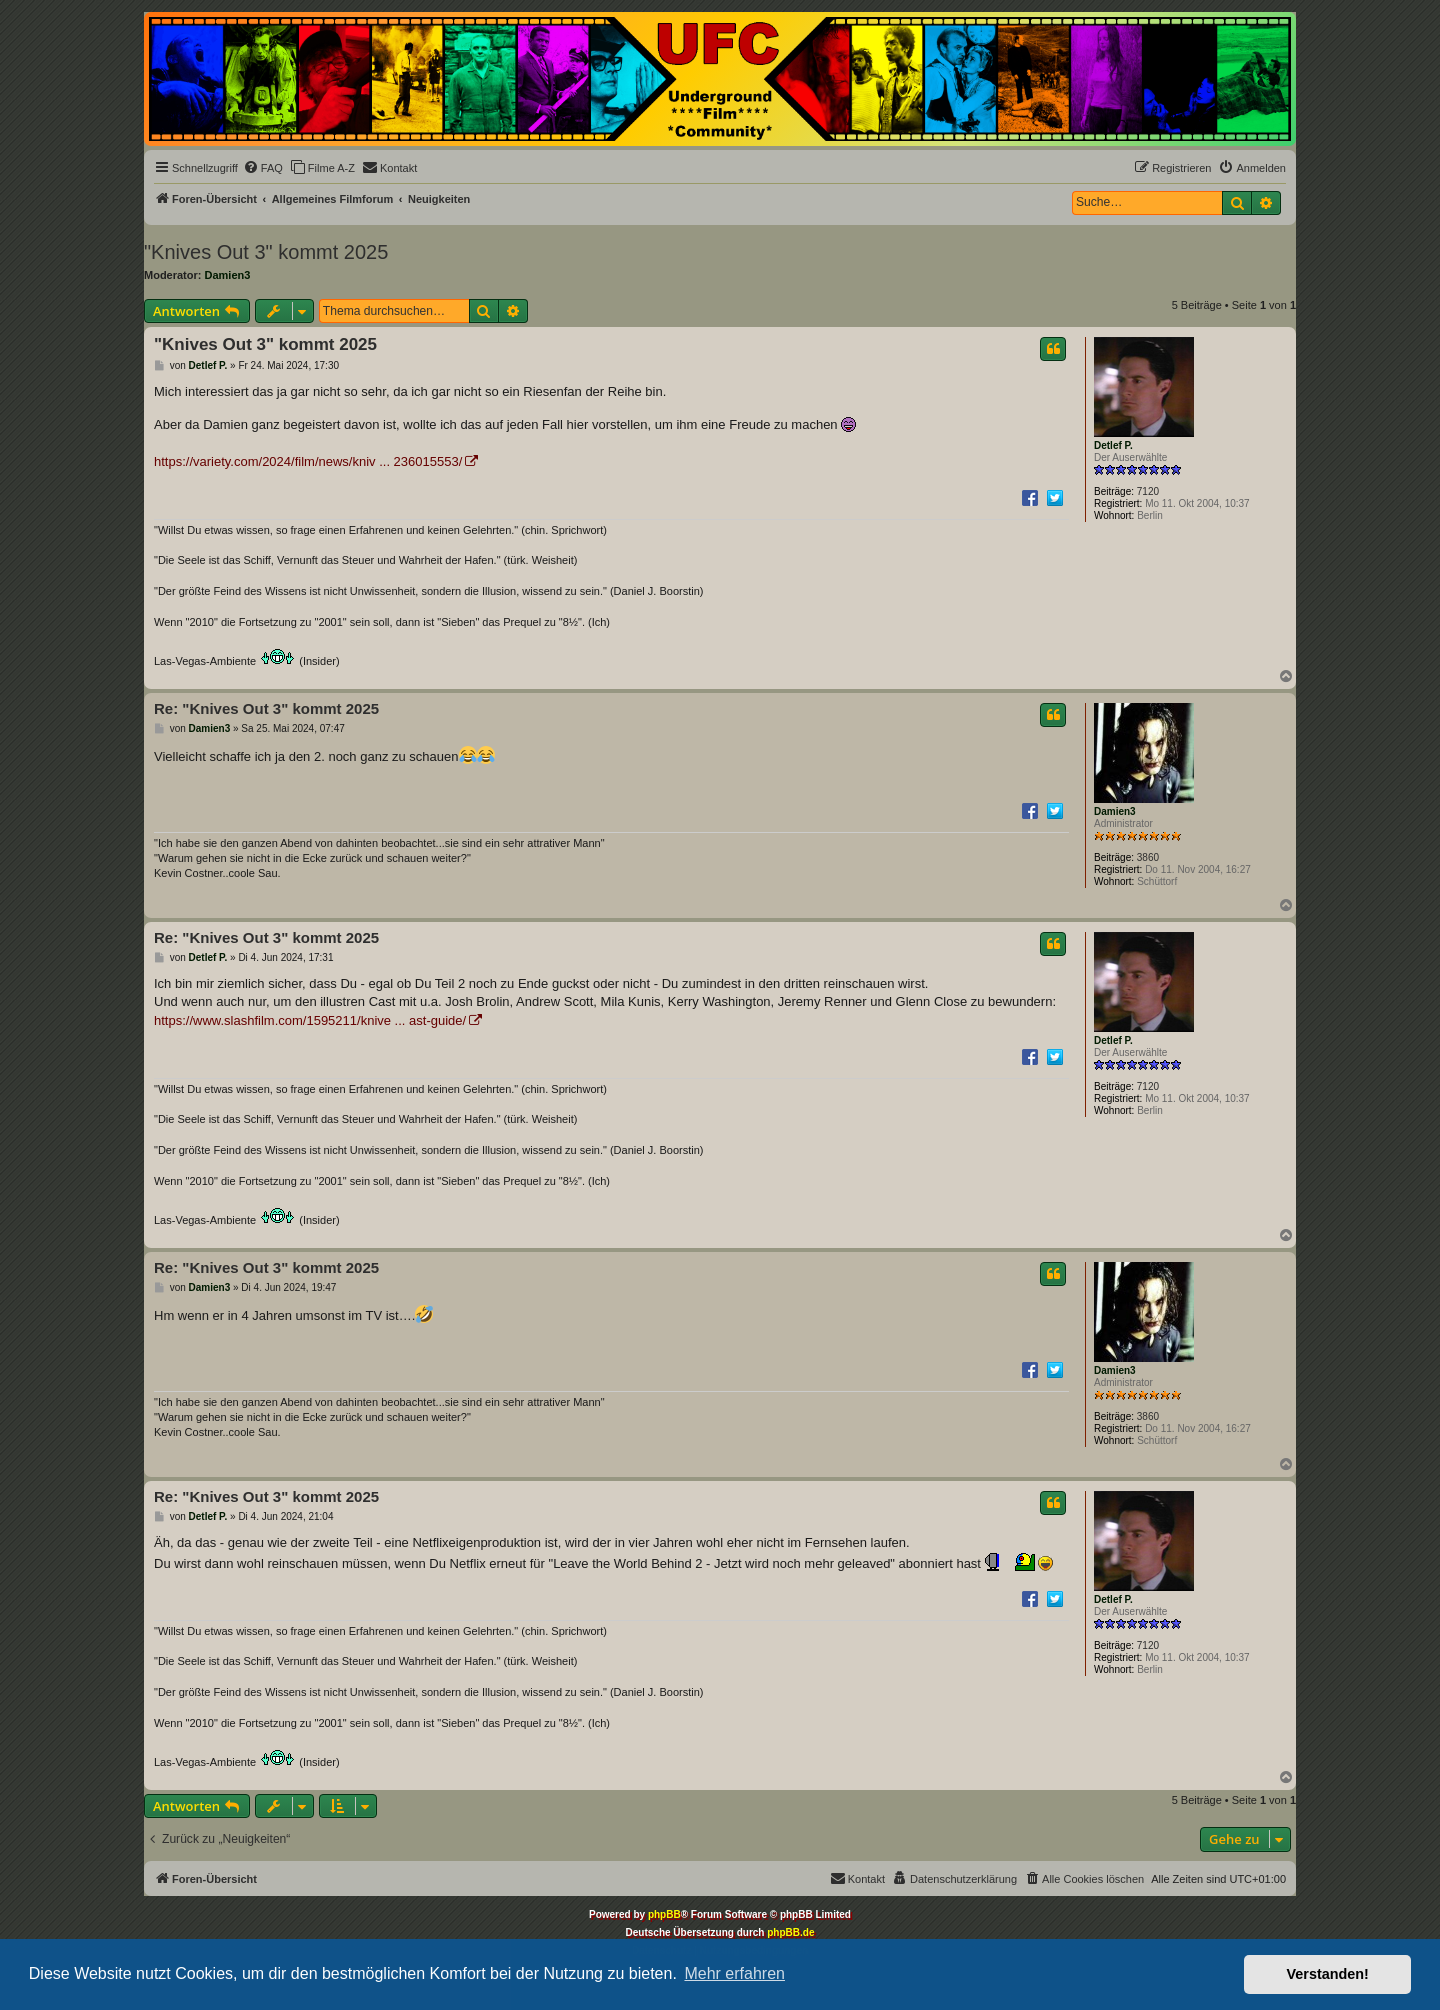 This screenshot has width=1440, height=2010. What do you see at coordinates (1328, 1974) in the screenshot?
I see `Verstanden! [button]` at bounding box center [1328, 1974].